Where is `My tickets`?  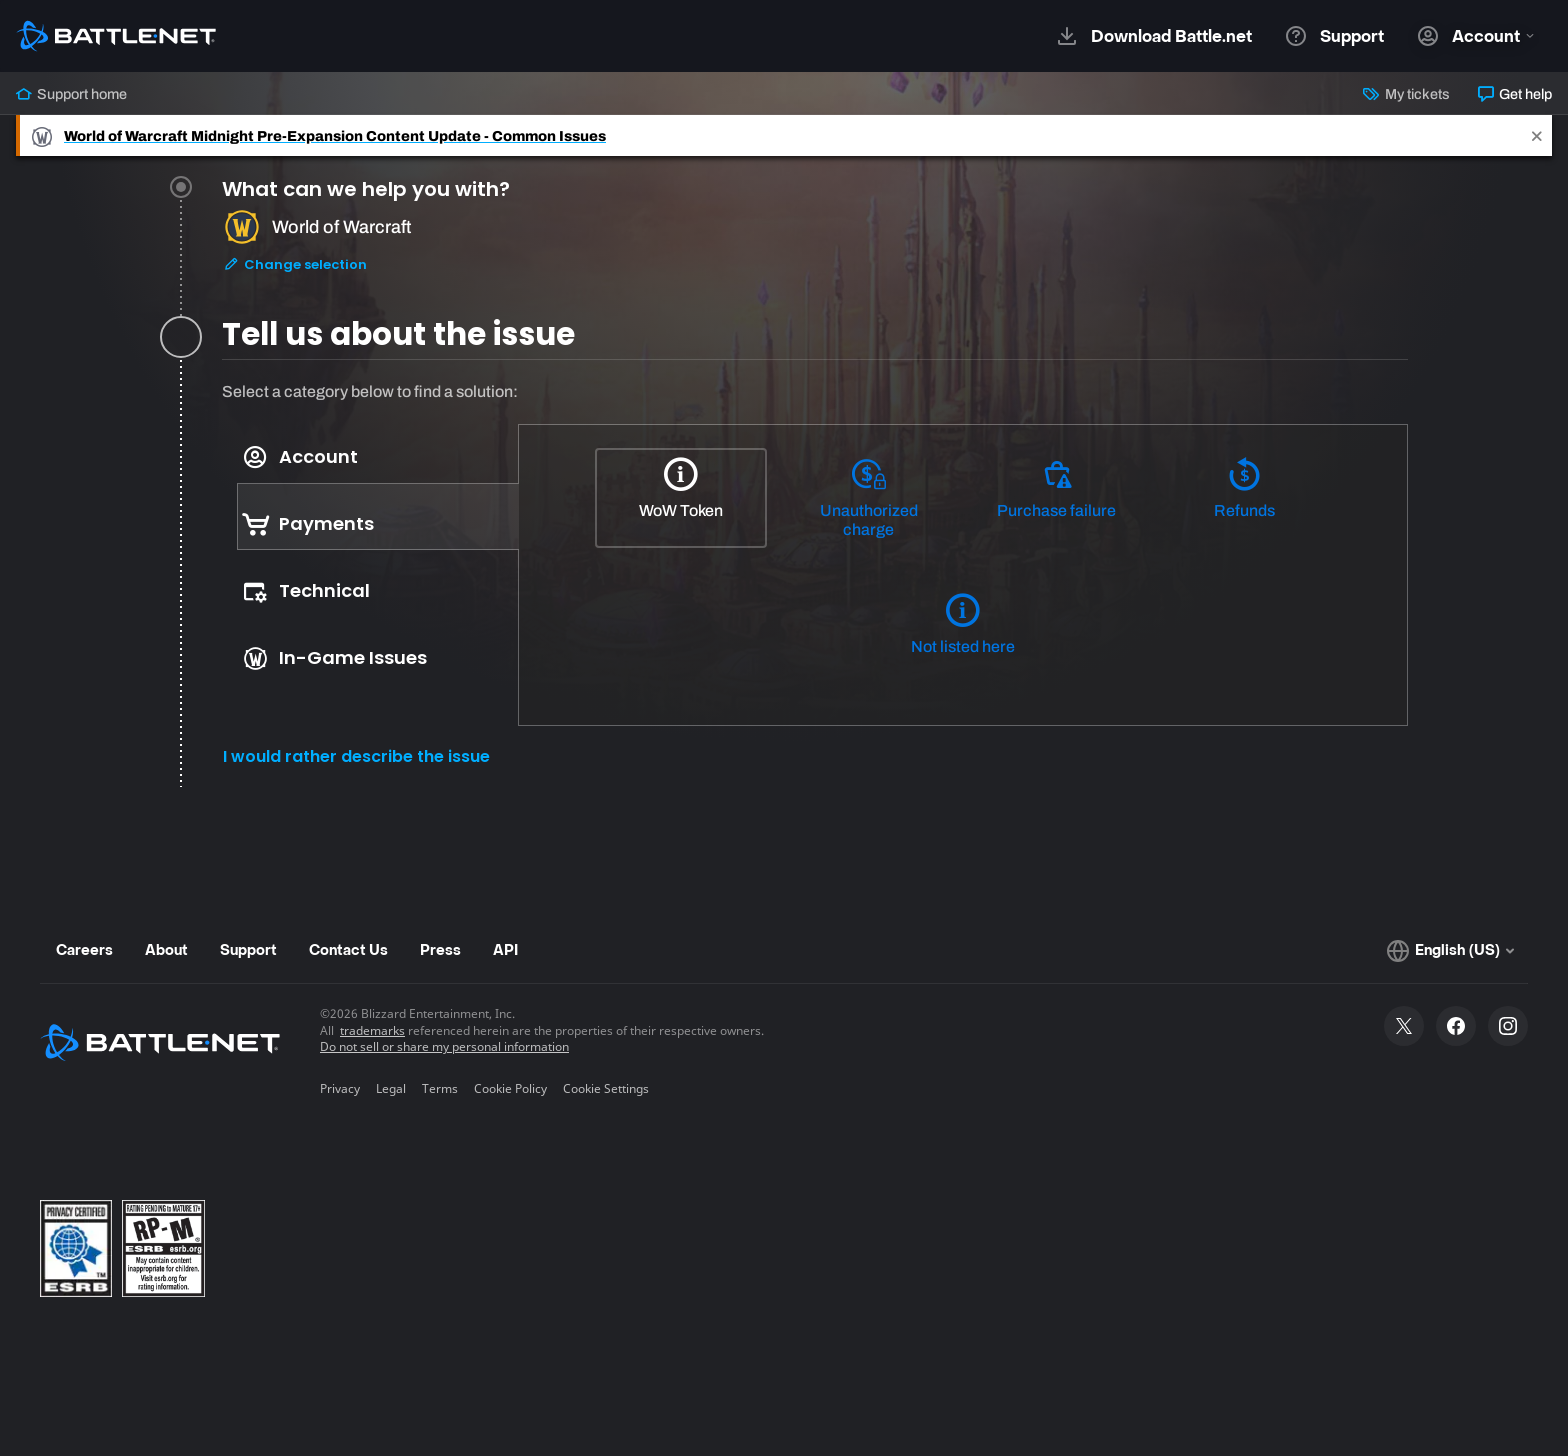 My tickets is located at coordinates (1406, 94).